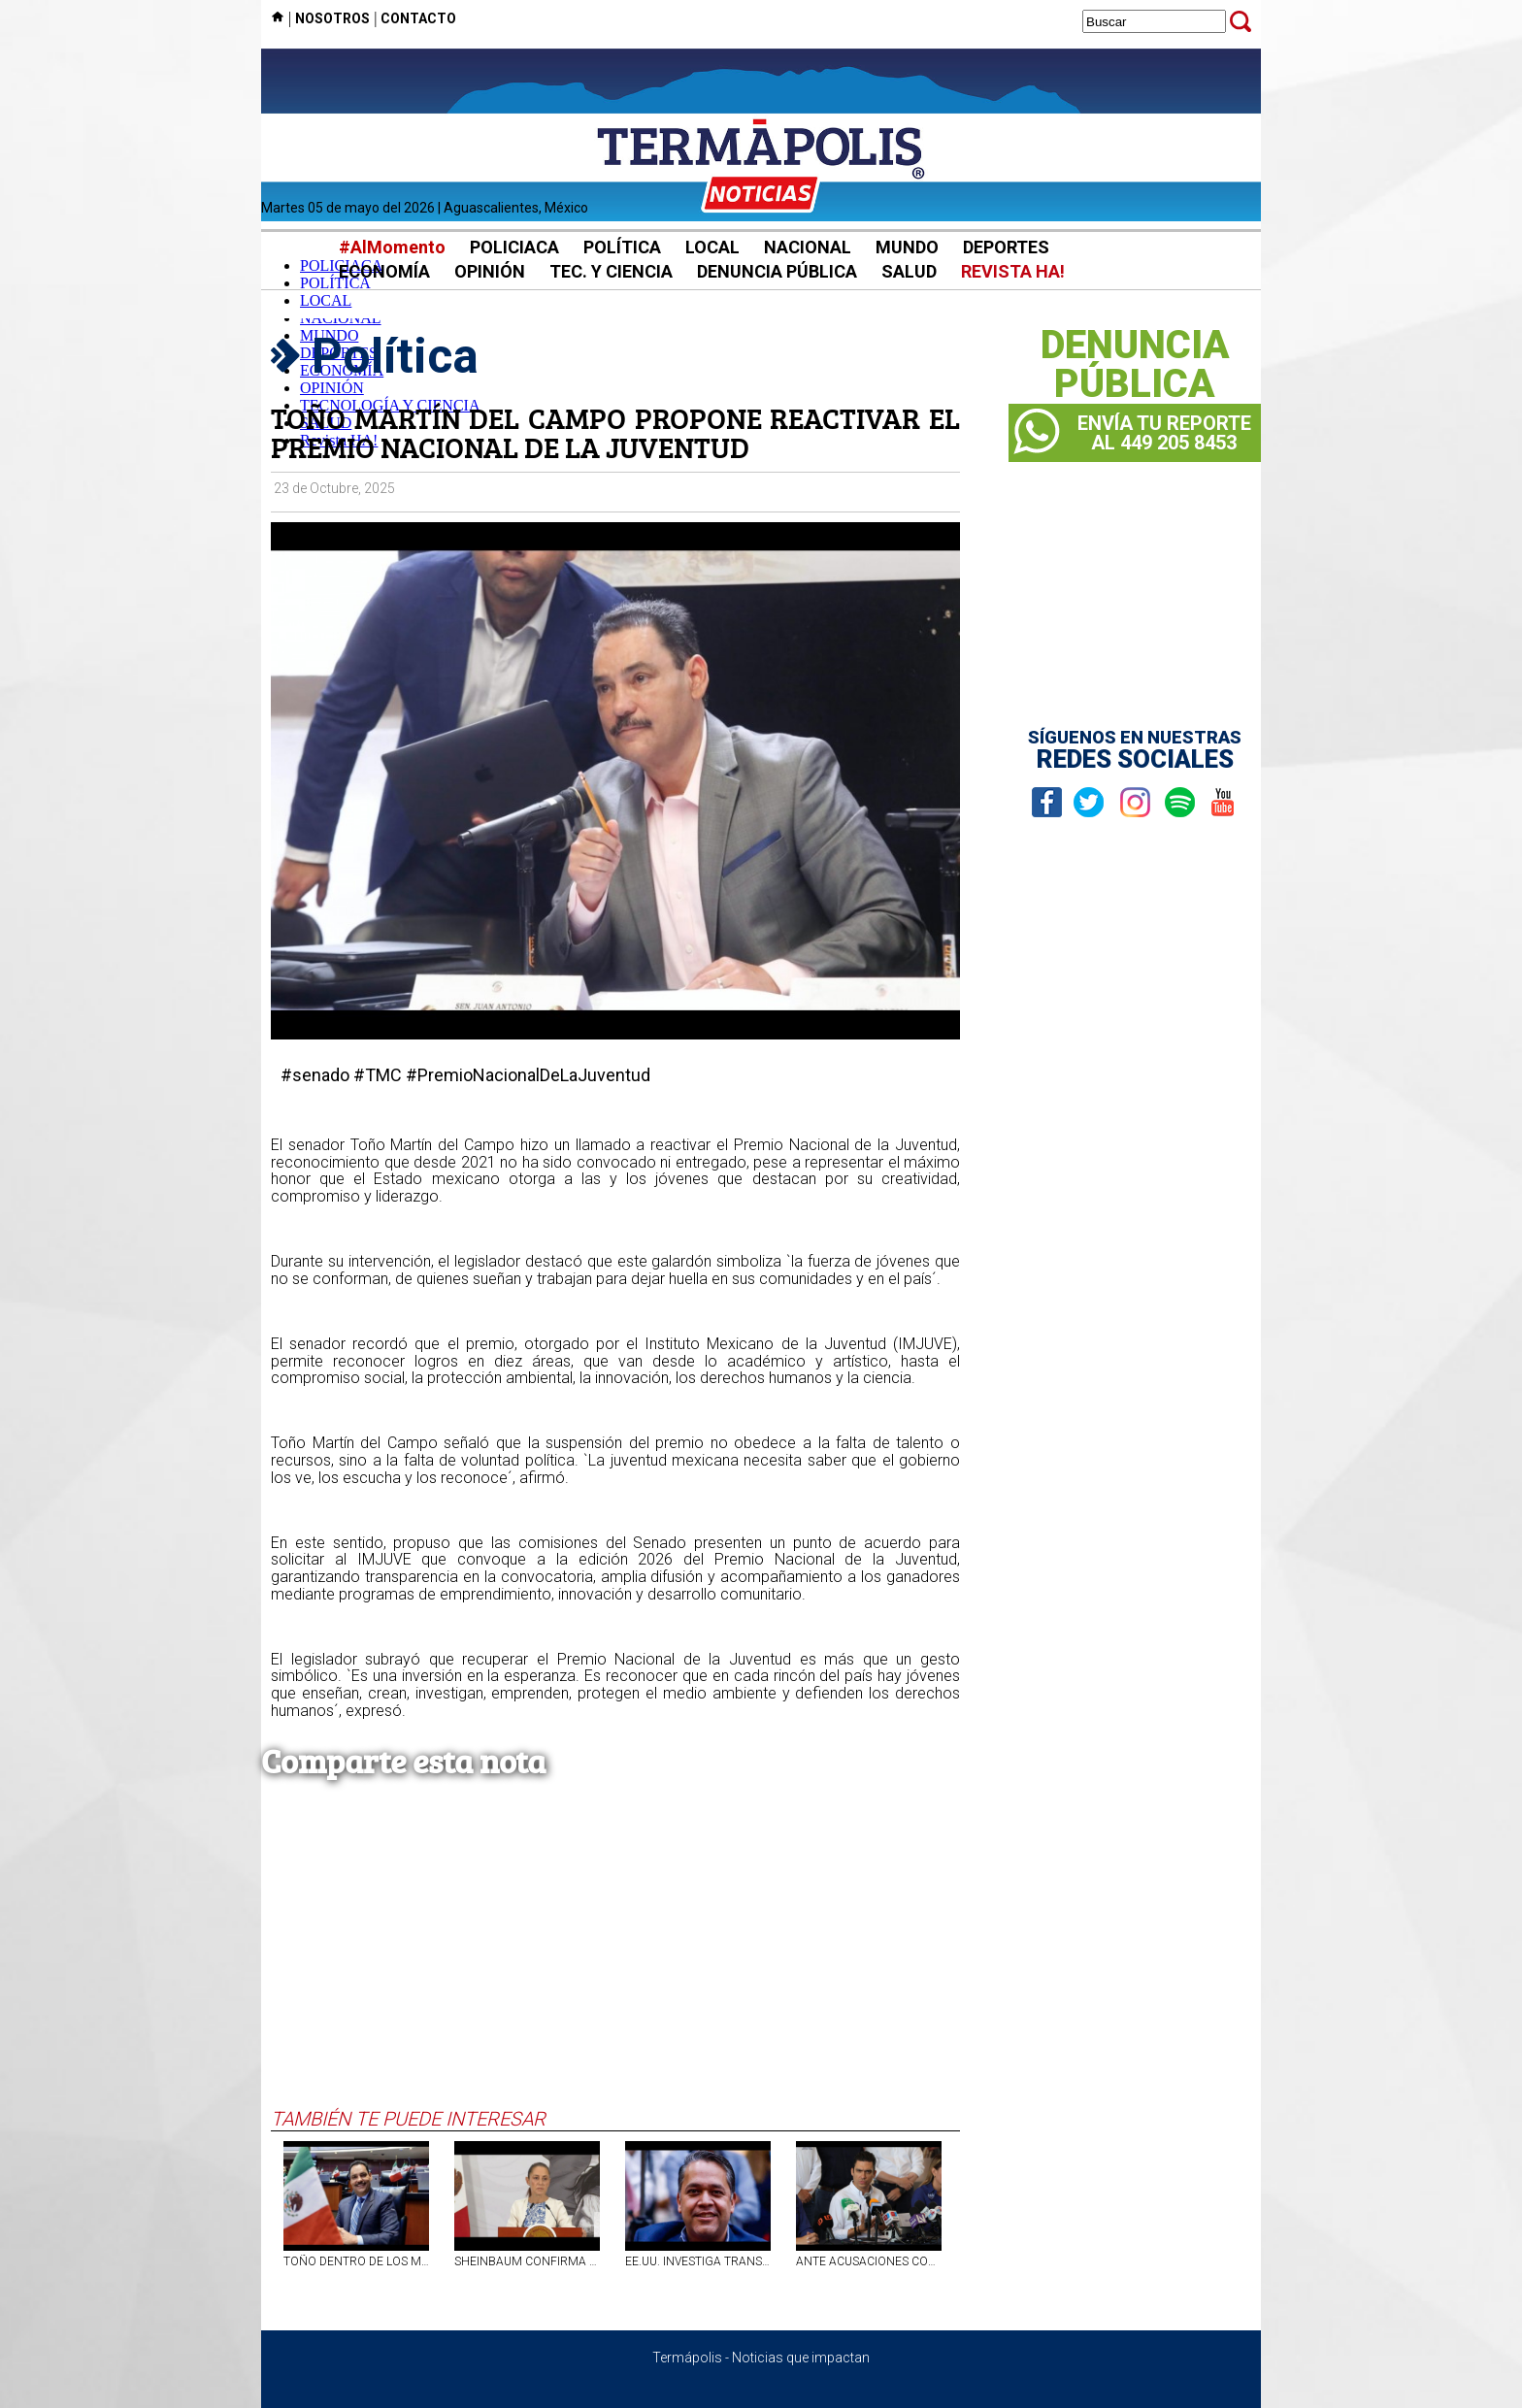 The width and height of the screenshot is (1522, 2408). I want to click on DENUNCIAPÚBLICA, so click(1135, 365).